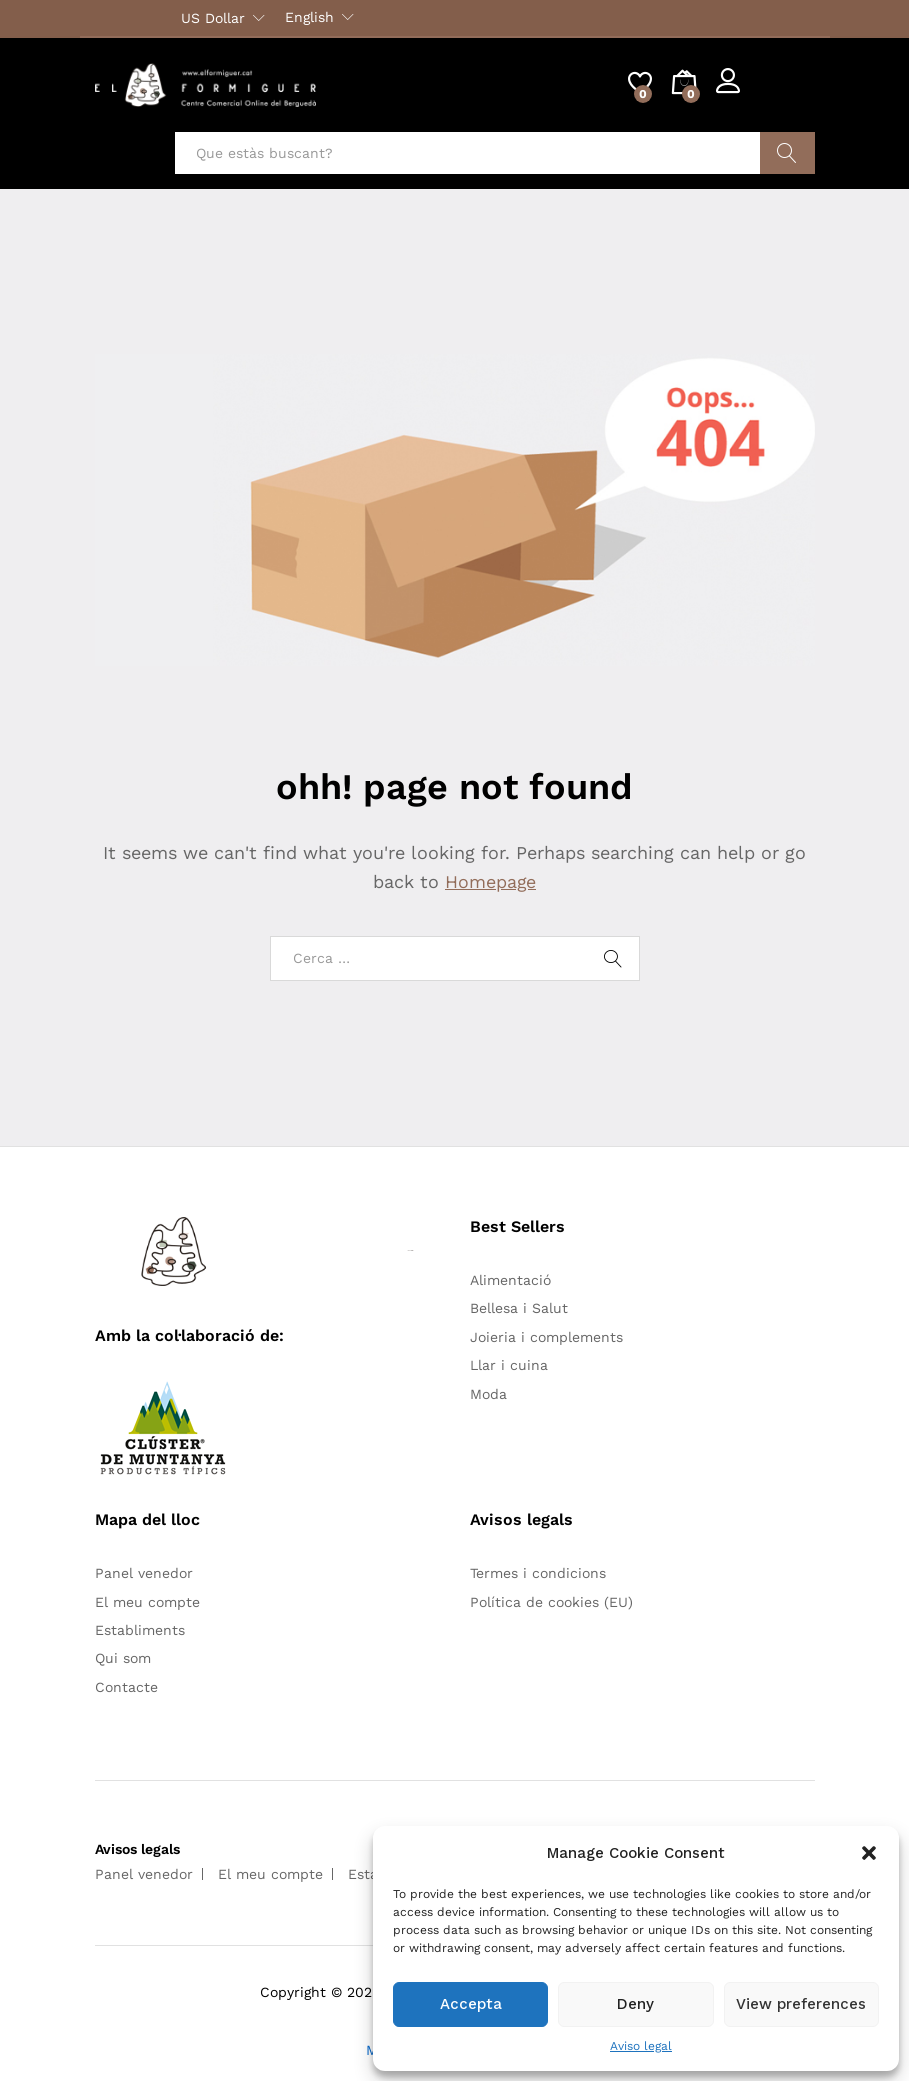  What do you see at coordinates (538, 1573) in the screenshot?
I see `Termes i condicions` at bounding box center [538, 1573].